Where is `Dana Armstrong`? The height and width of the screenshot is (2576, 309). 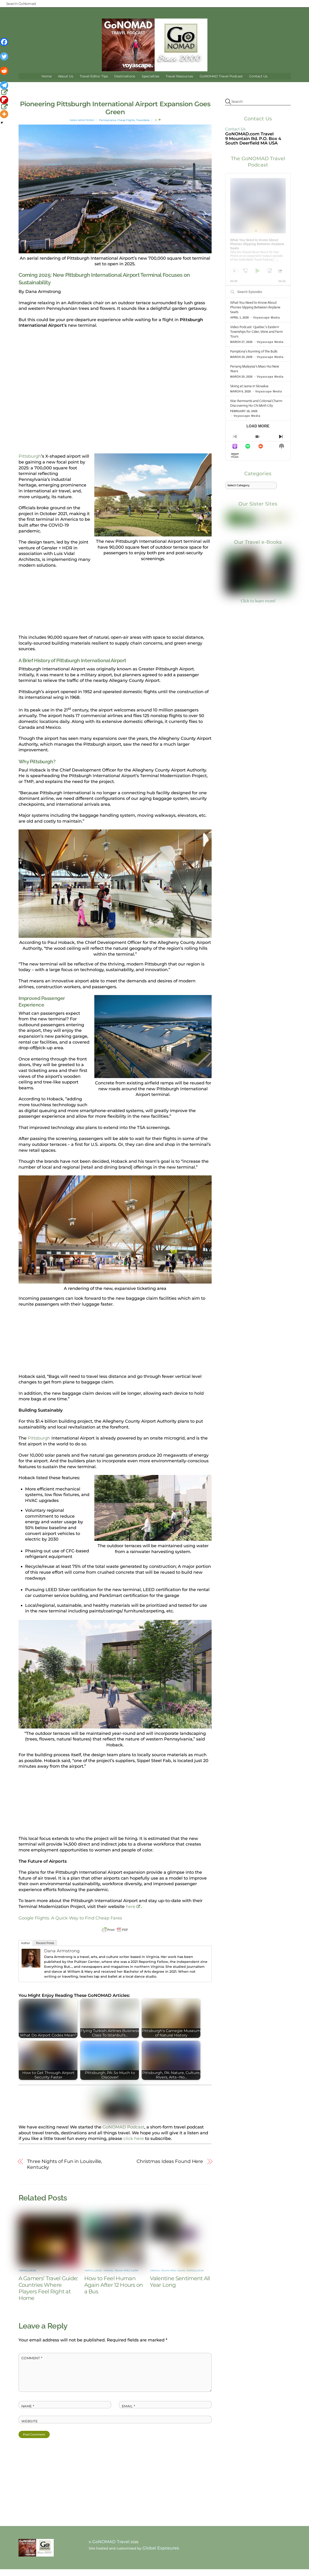
Dana Armstrong is located at coordinates (82, 127).